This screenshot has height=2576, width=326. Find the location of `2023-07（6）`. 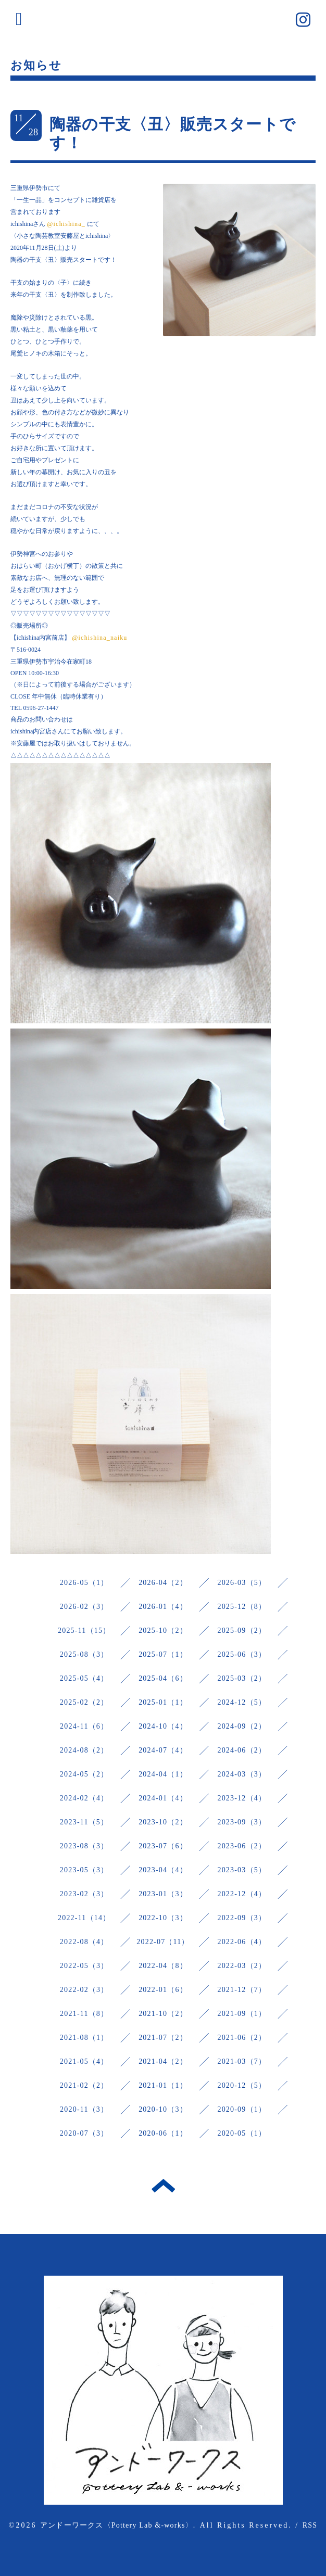

2023-07（6） is located at coordinates (163, 1846).